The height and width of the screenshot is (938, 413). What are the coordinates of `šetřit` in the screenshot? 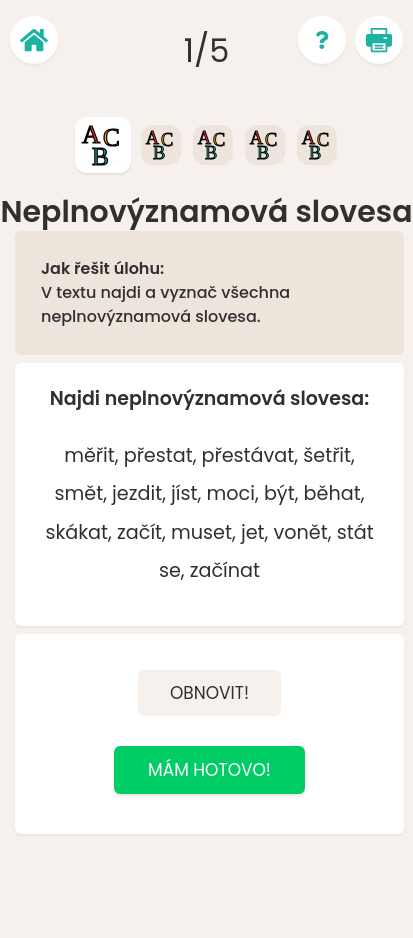 It's located at (327, 455).